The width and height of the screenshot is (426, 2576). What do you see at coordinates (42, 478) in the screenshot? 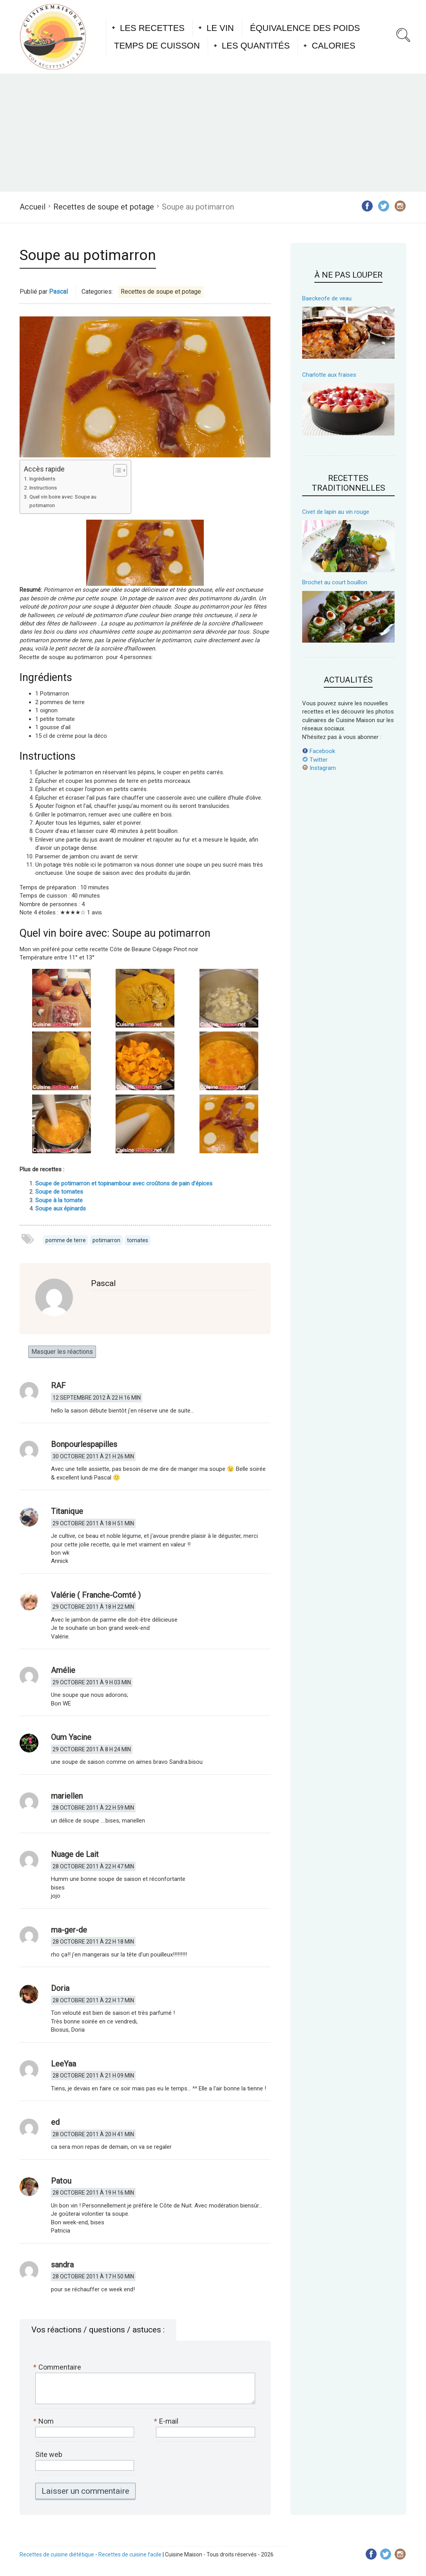
I see `Ingrédients` at bounding box center [42, 478].